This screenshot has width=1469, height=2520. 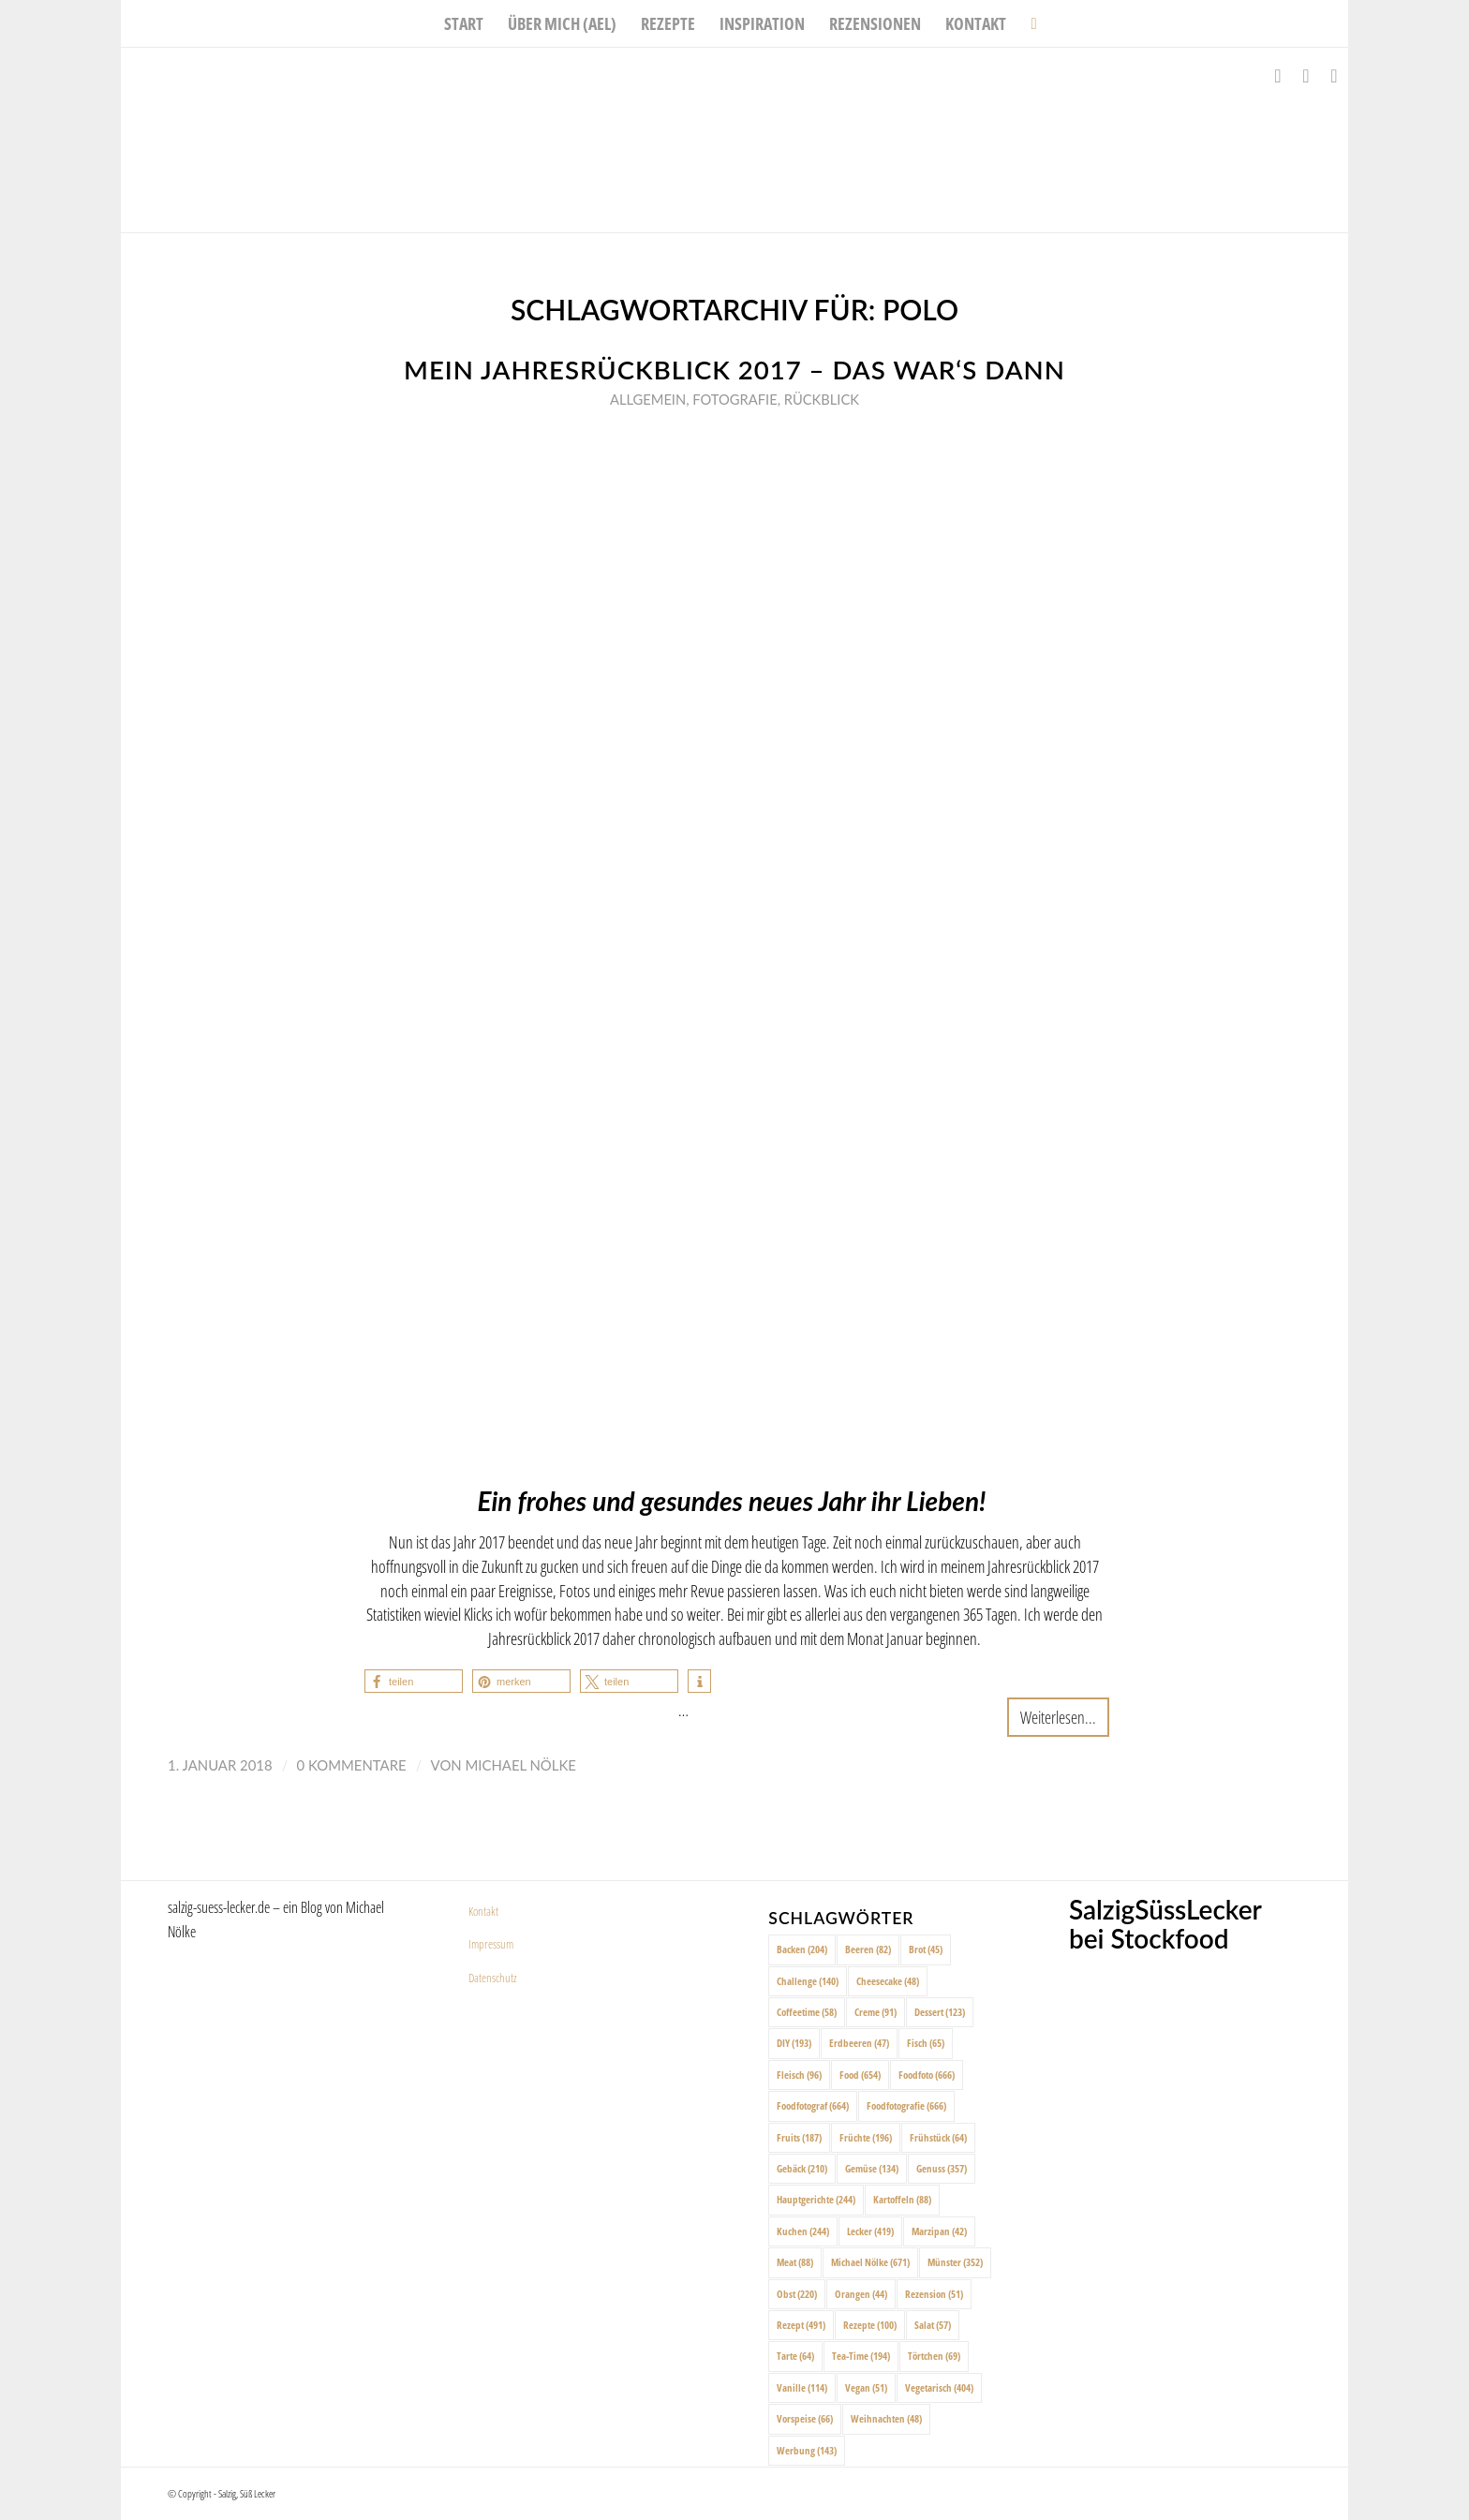 What do you see at coordinates (934, 2294) in the screenshot?
I see `Rezension [Rezension (51 Einträge)]` at bounding box center [934, 2294].